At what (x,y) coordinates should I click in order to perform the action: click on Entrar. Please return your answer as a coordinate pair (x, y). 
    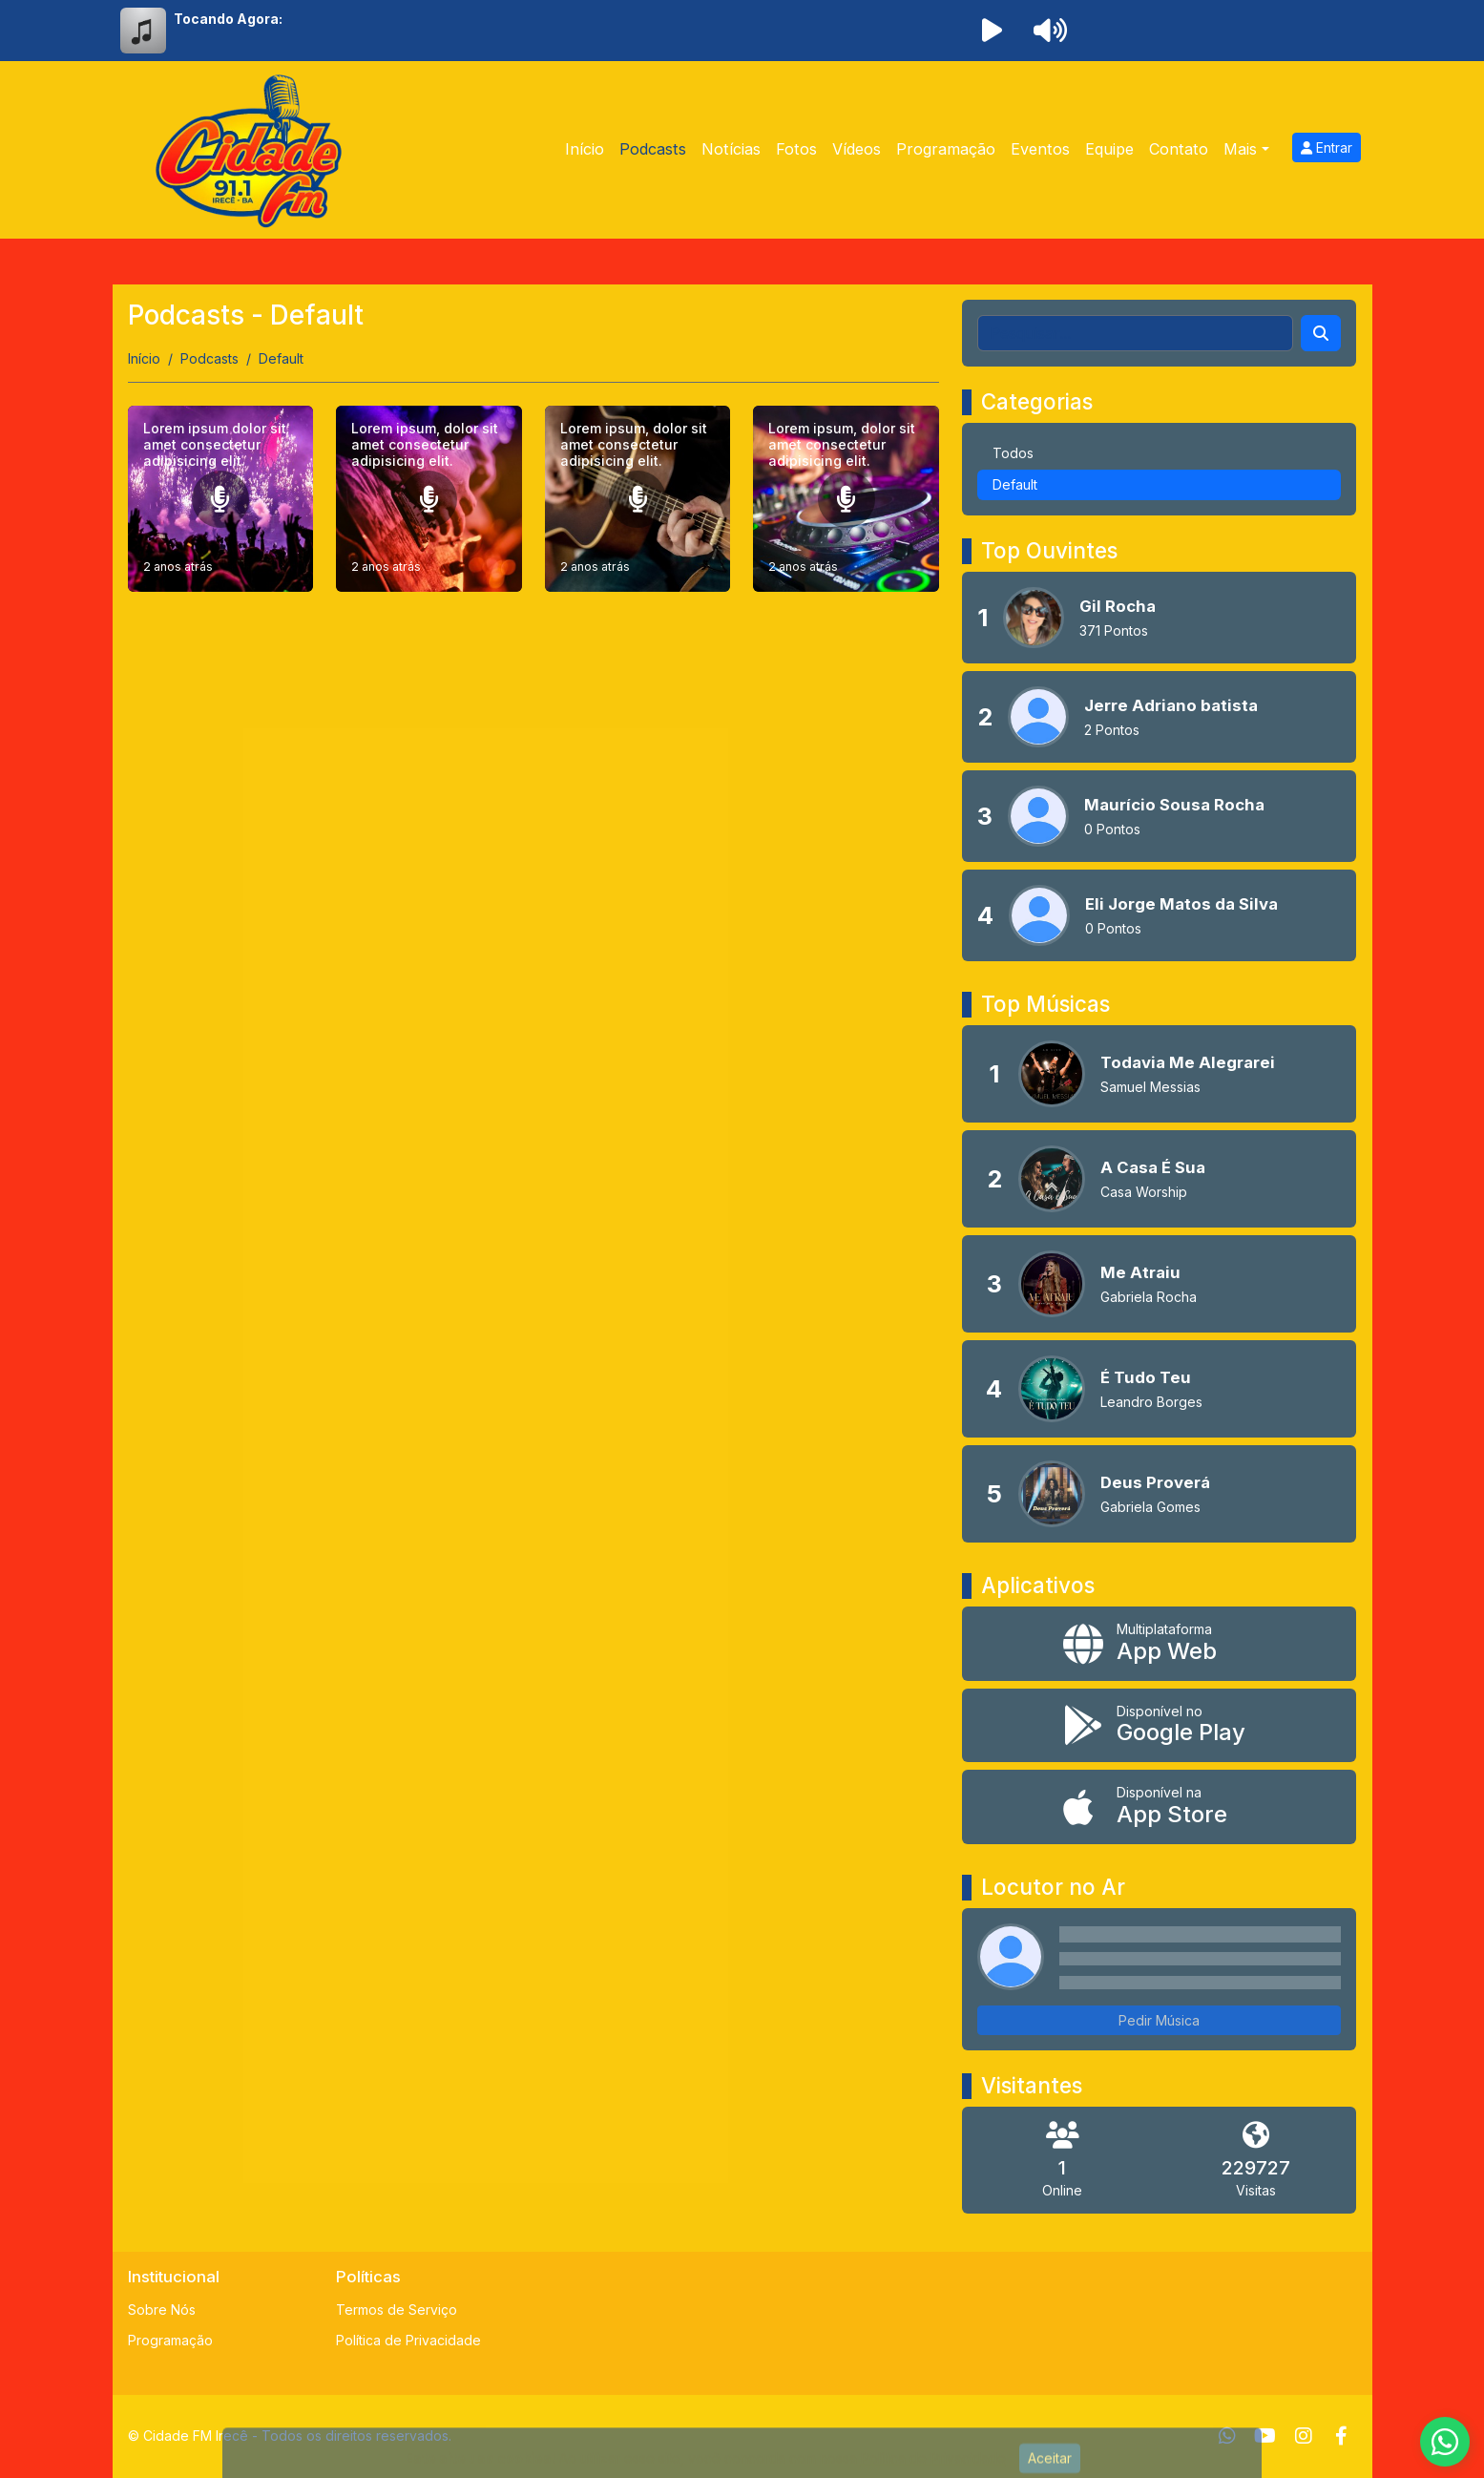
    Looking at the image, I should click on (1326, 147).